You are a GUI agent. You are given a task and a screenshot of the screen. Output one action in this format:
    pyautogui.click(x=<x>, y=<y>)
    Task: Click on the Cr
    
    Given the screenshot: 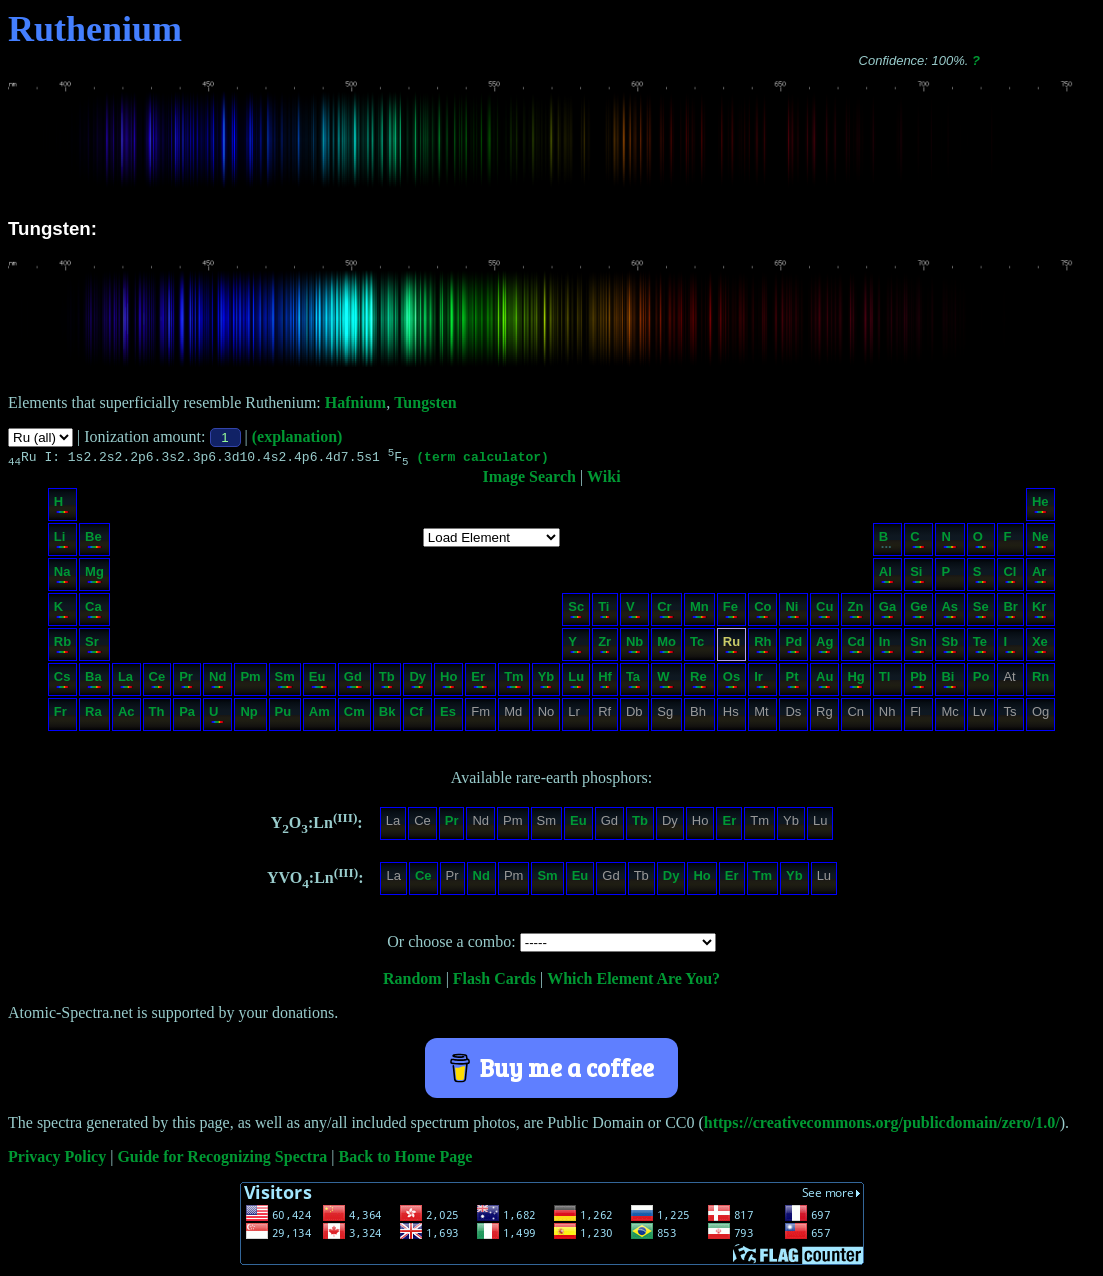 What is the action you would take?
    pyautogui.click(x=665, y=611)
    